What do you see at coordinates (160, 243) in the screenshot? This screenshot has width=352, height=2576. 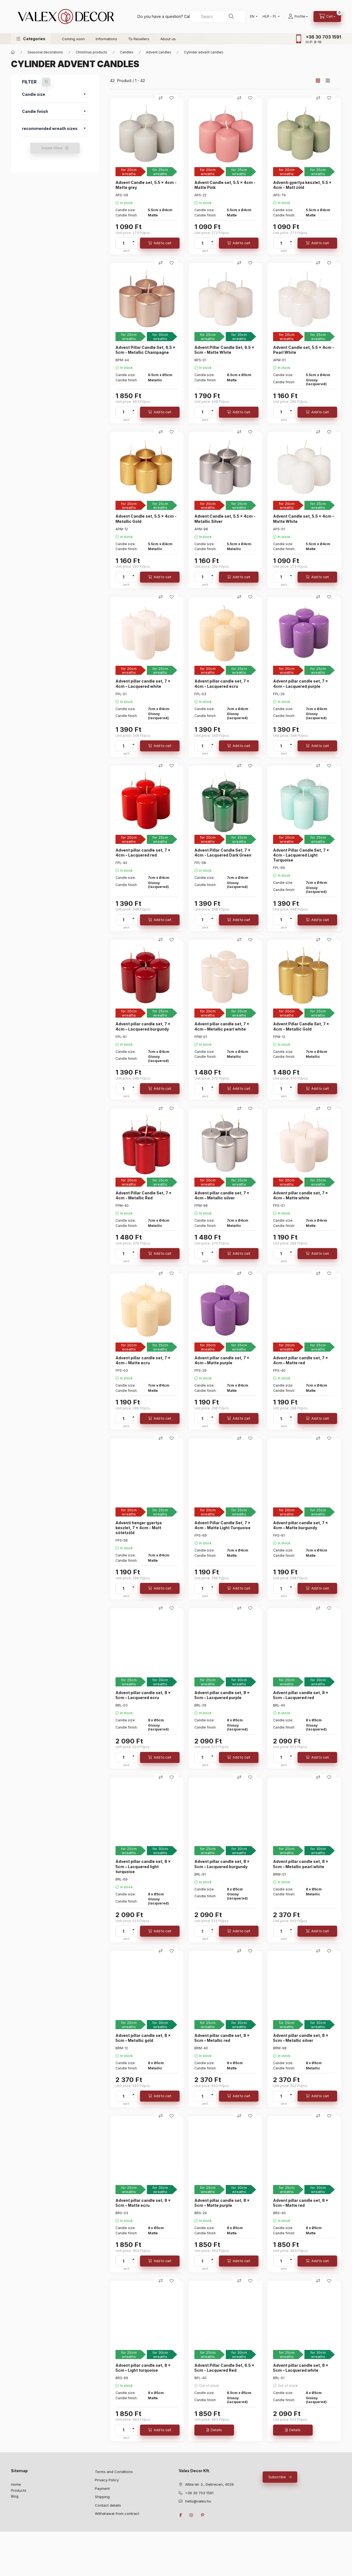 I see `[Add to cart]` at bounding box center [160, 243].